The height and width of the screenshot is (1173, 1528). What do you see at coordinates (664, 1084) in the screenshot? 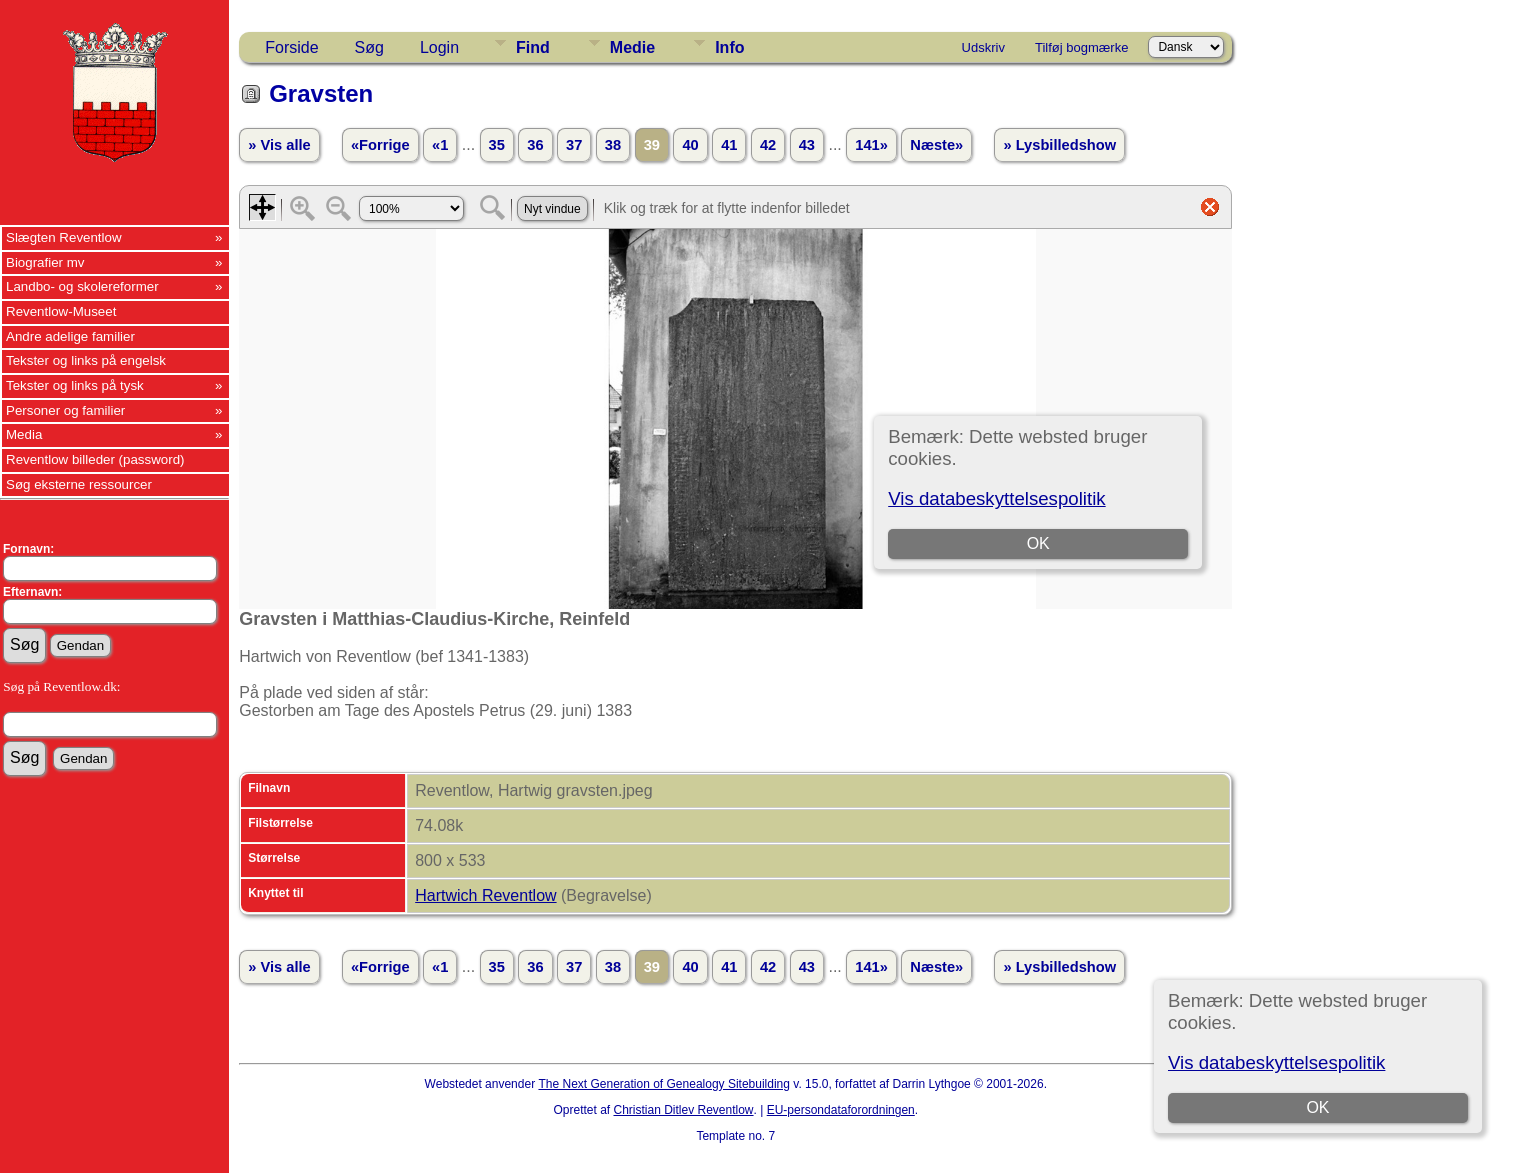
I see `The Next Generation of Genealogy Sitebuilding` at bounding box center [664, 1084].